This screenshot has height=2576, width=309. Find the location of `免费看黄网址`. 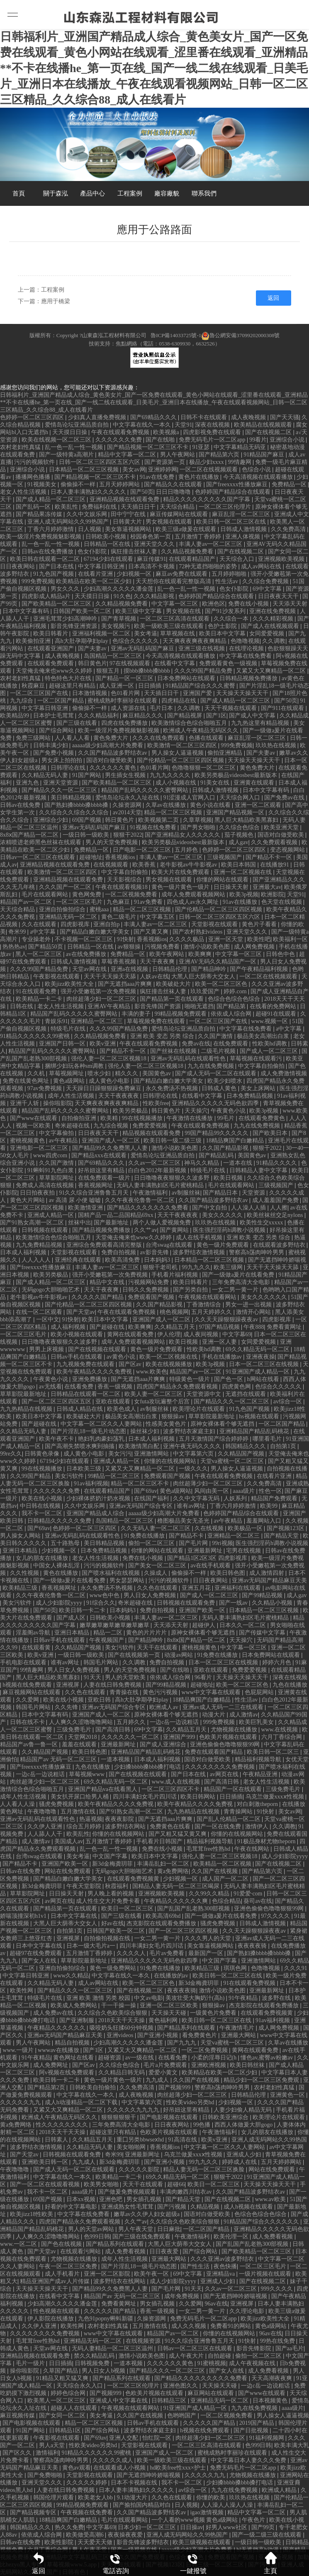

免费看黄网址 is located at coordinates (285, 1327).